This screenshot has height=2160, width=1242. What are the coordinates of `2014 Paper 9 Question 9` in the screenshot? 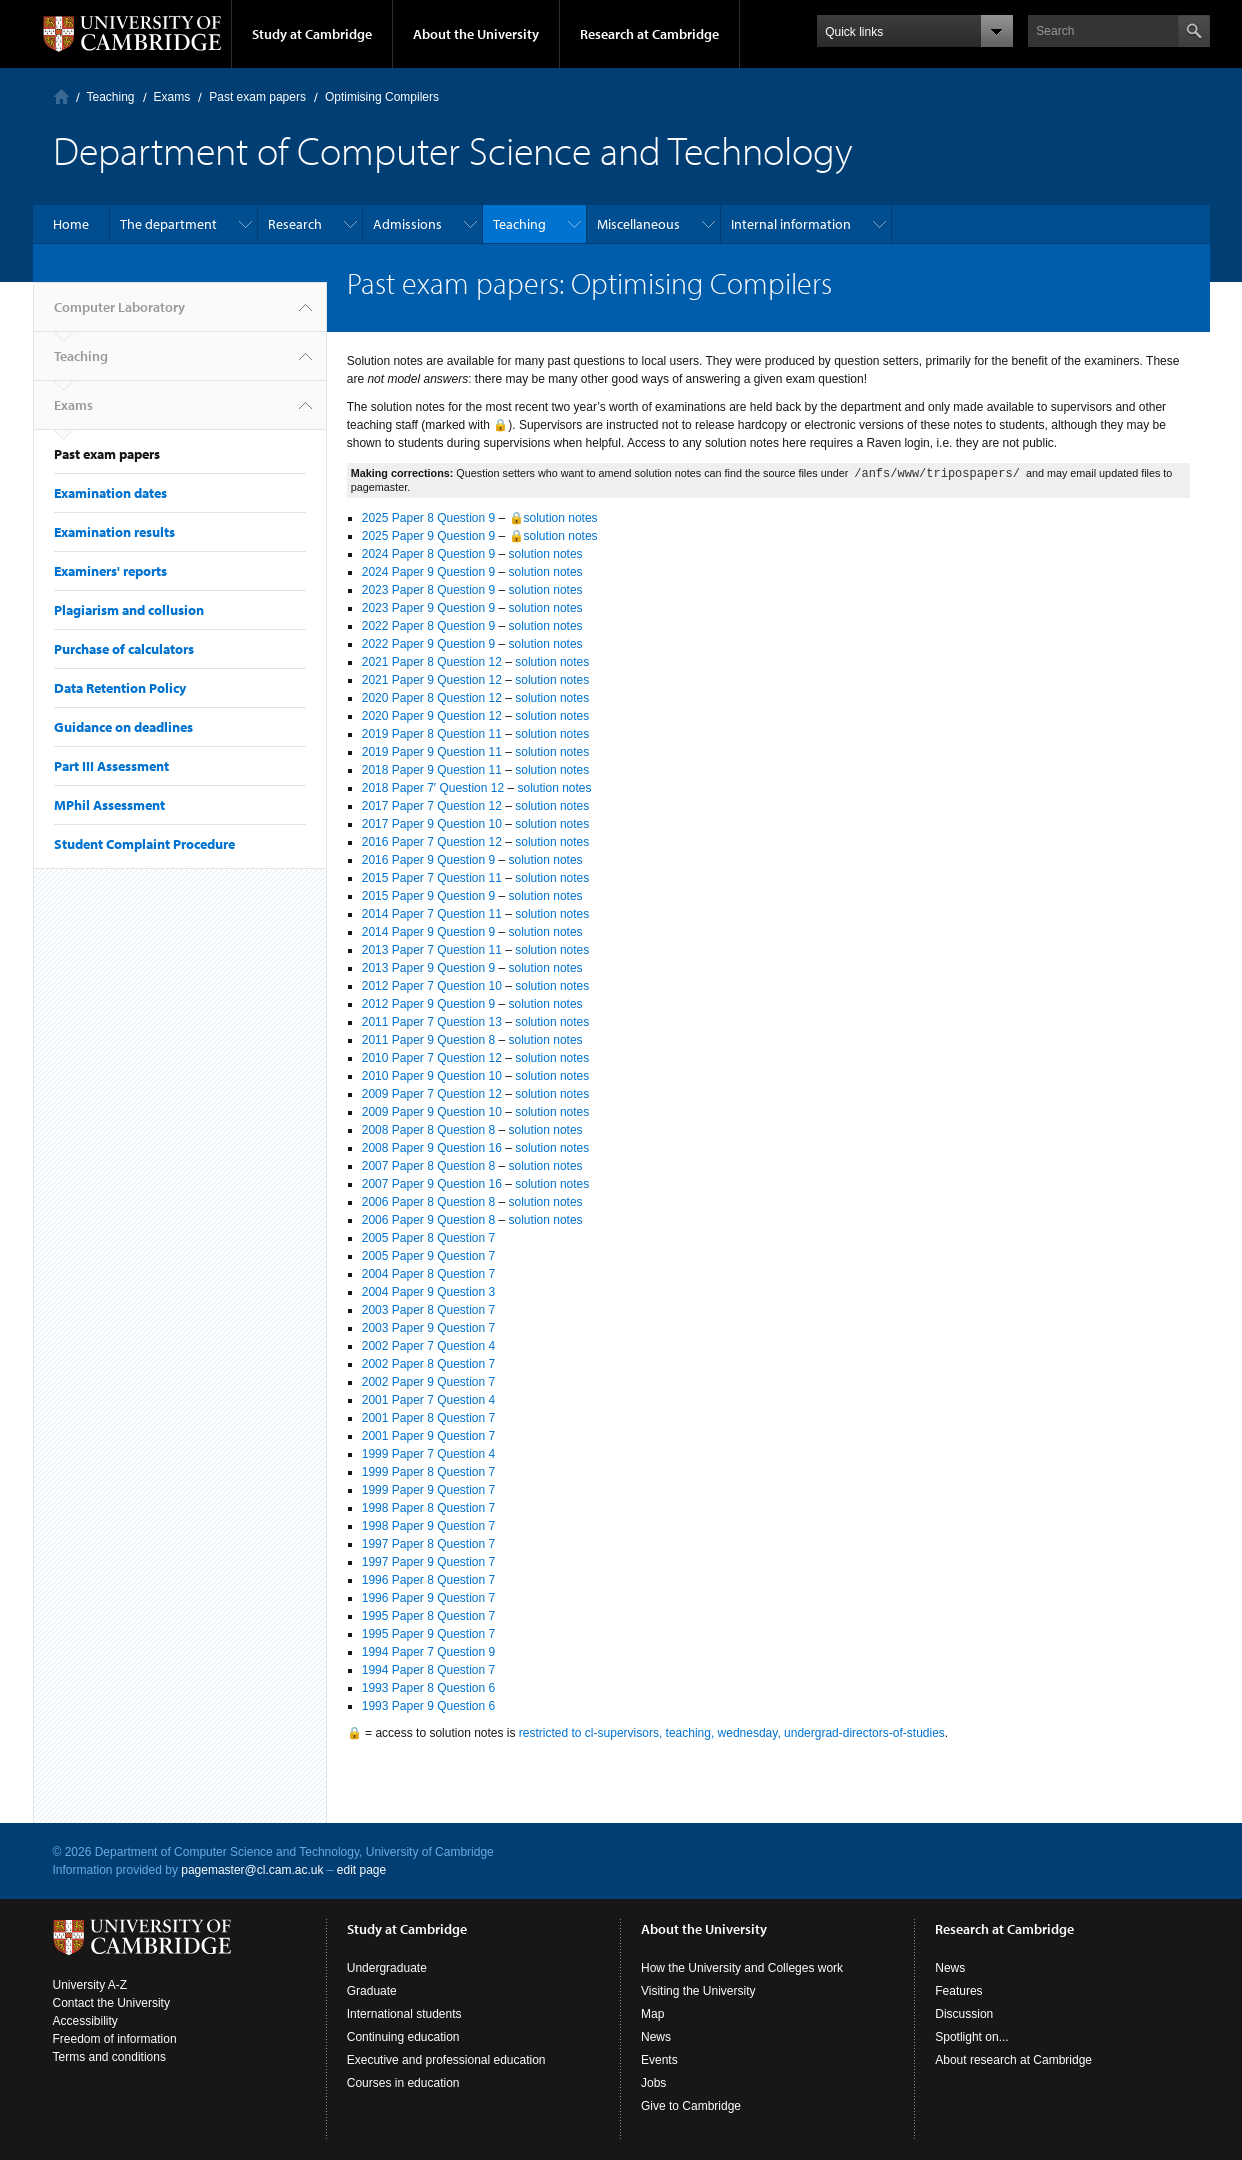 It's located at (428, 932).